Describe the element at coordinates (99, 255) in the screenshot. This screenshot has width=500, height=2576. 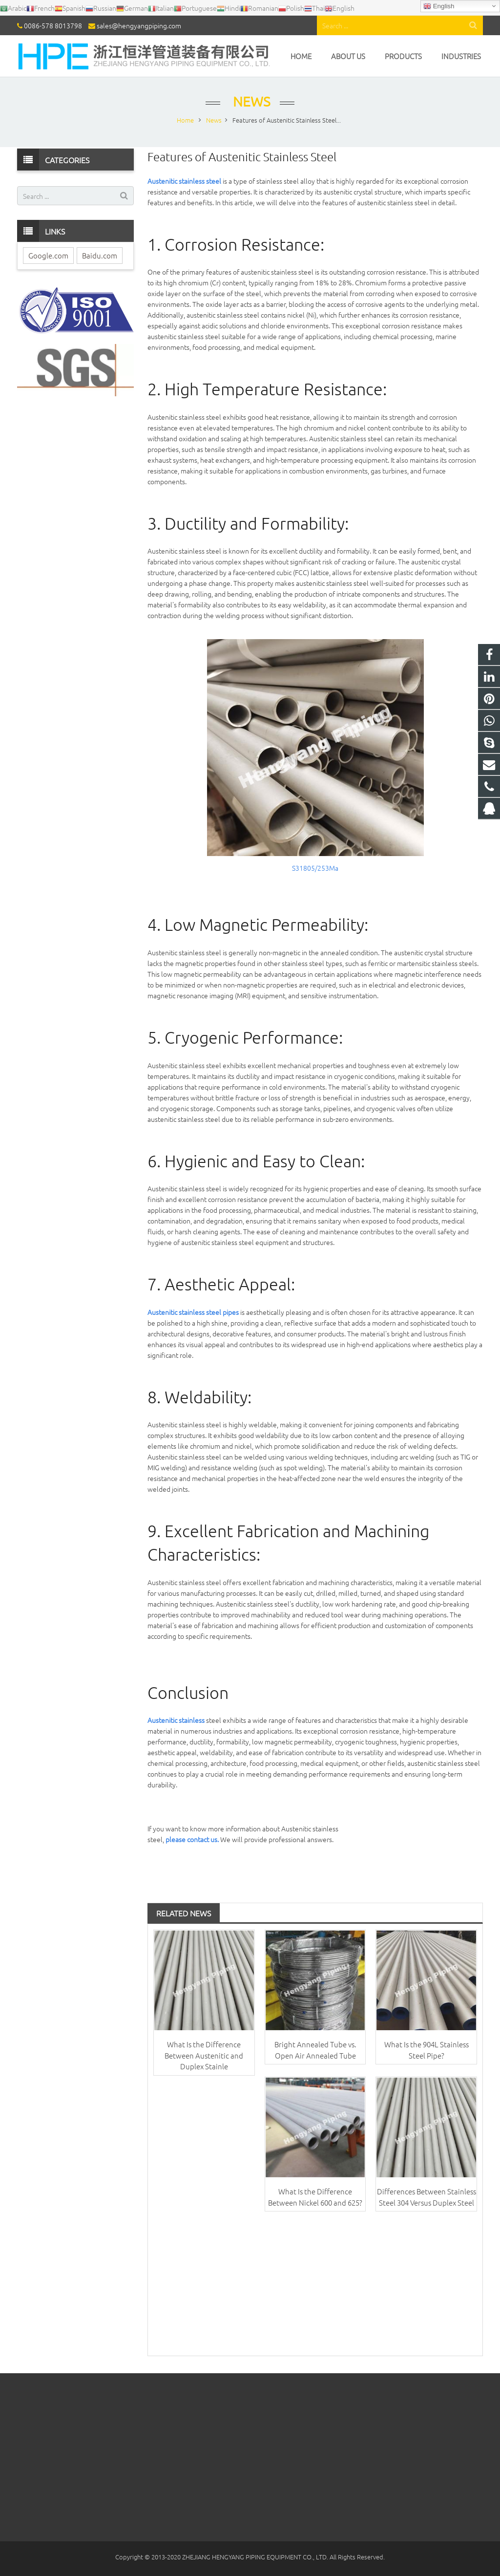
I see `Baidu.com` at that location.